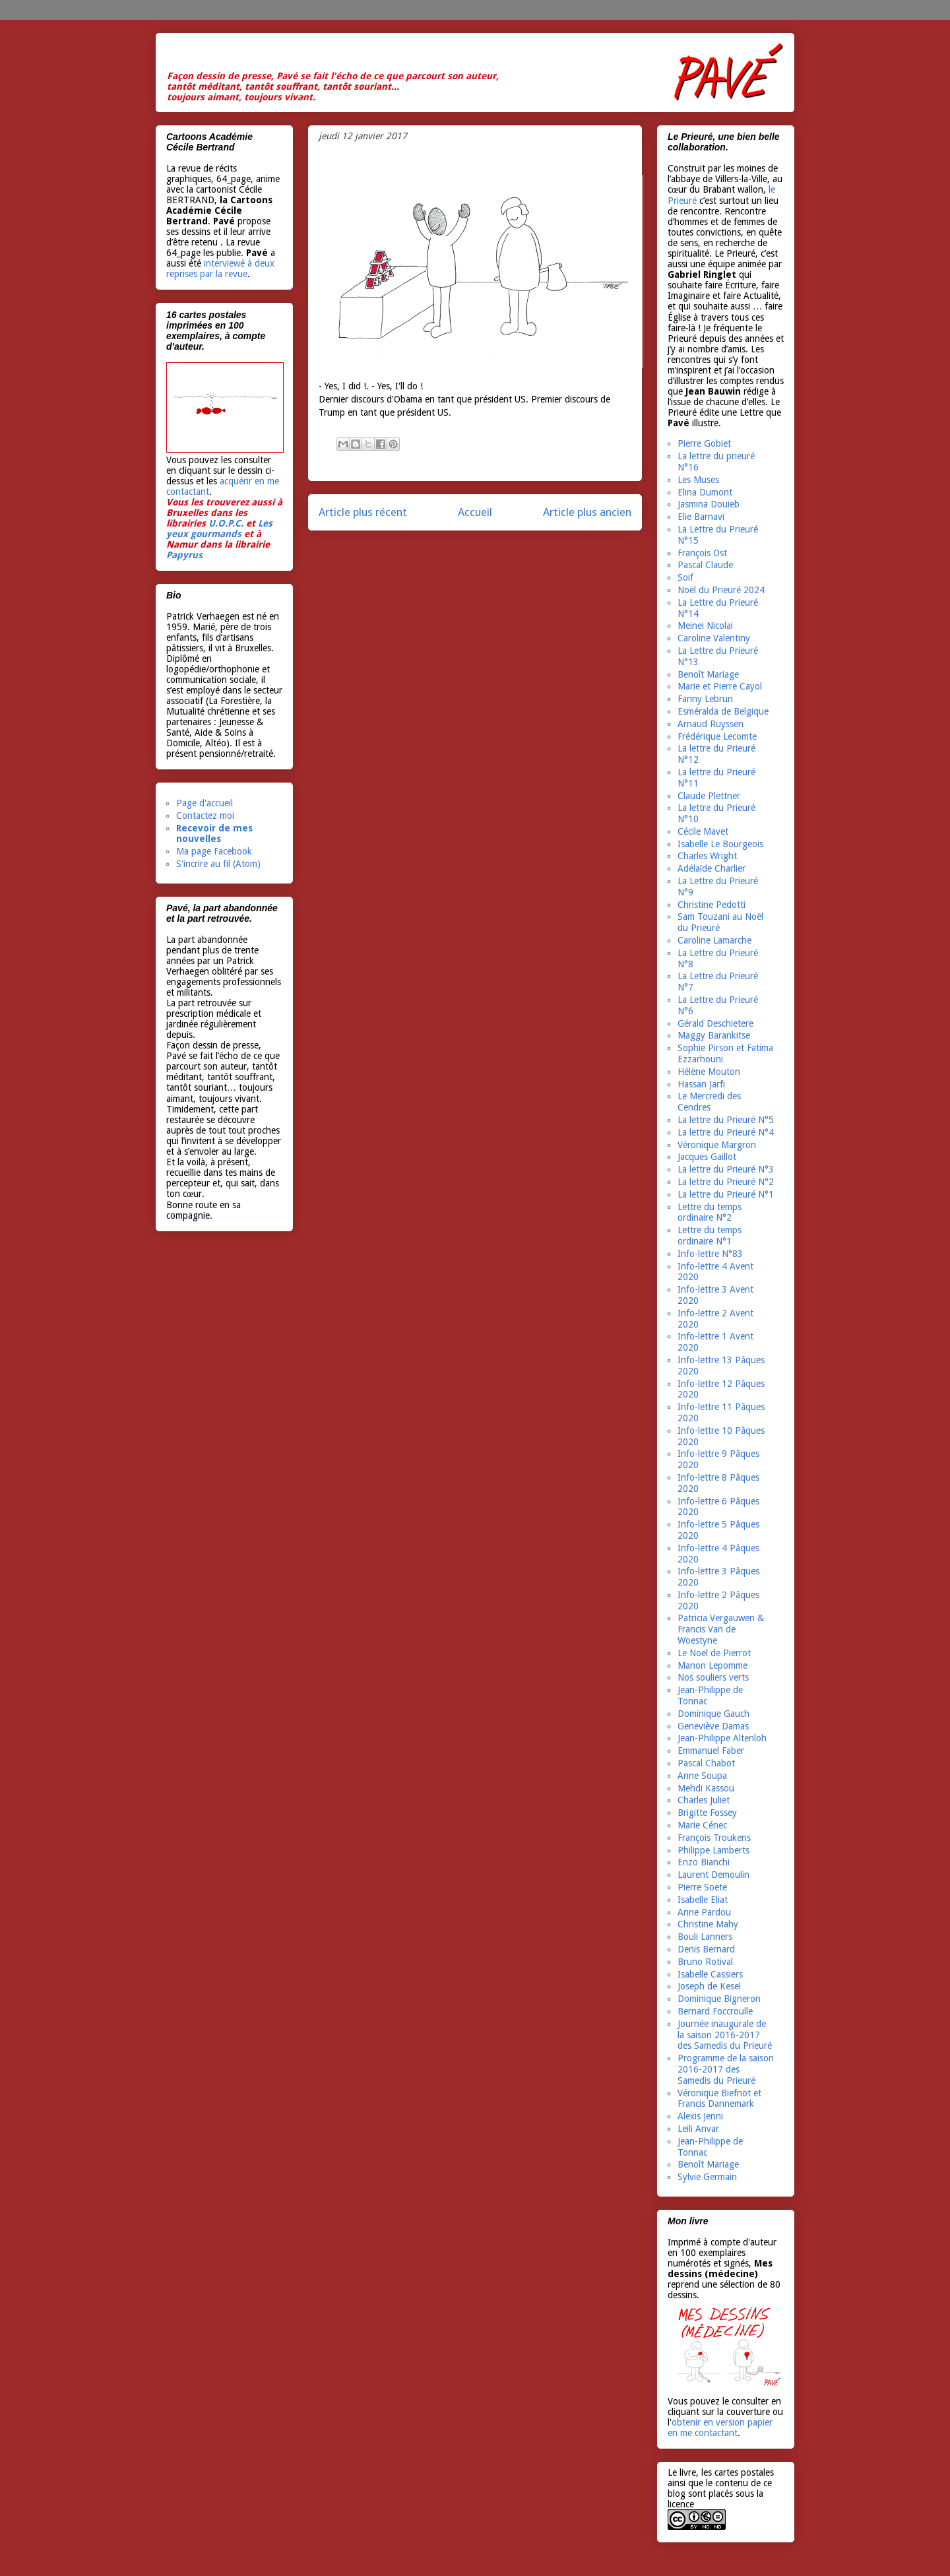  What do you see at coordinates (713, 1874) in the screenshot?
I see `Laurent Demoulin` at bounding box center [713, 1874].